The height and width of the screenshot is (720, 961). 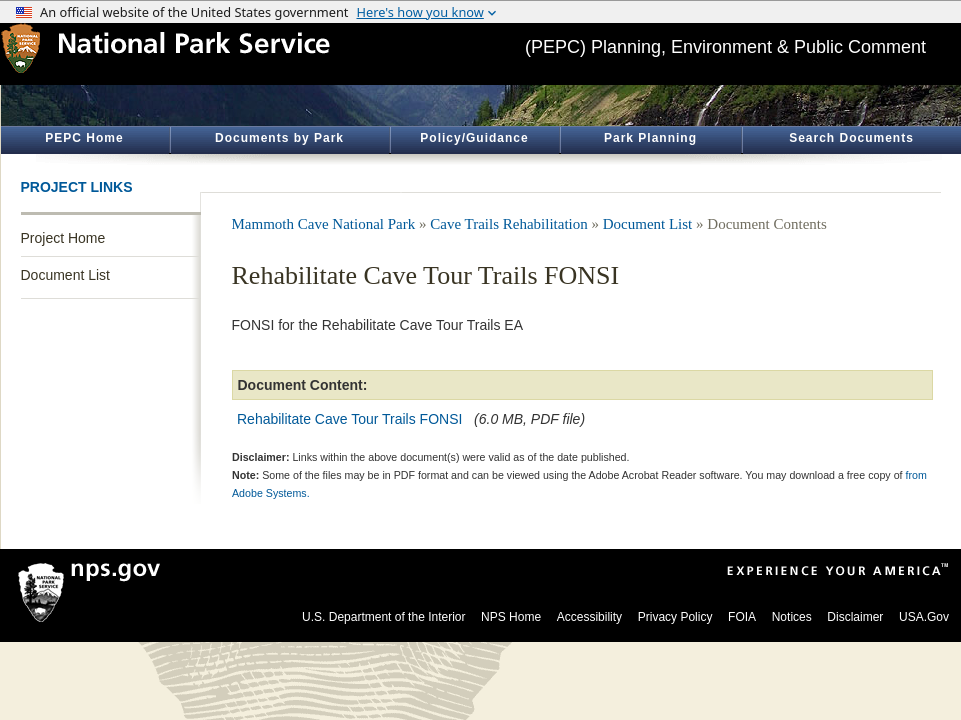 What do you see at coordinates (855, 617) in the screenshot?
I see `Disclaimer` at bounding box center [855, 617].